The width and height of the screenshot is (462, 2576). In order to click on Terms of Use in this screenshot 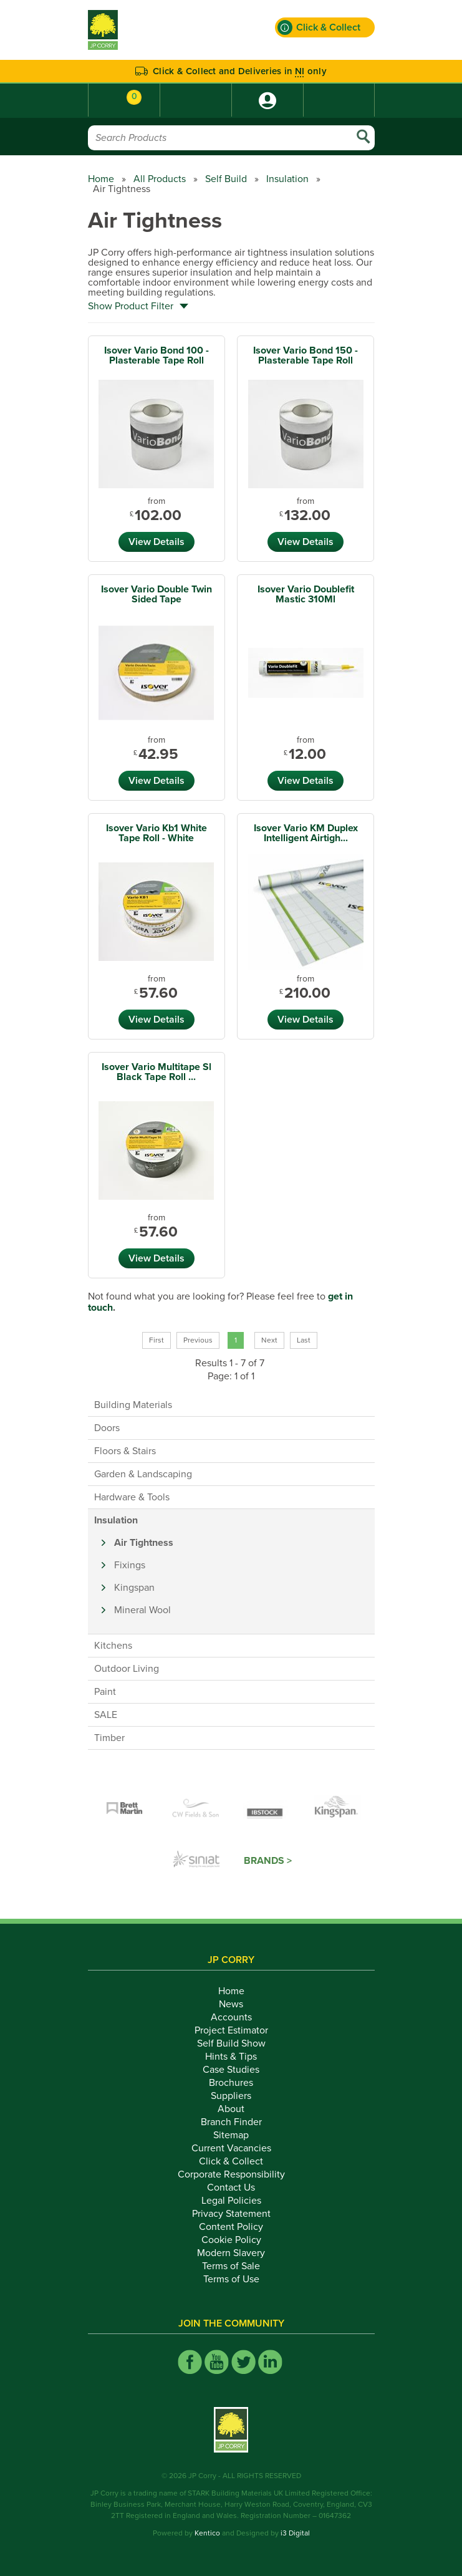, I will do `click(231, 2279)`.